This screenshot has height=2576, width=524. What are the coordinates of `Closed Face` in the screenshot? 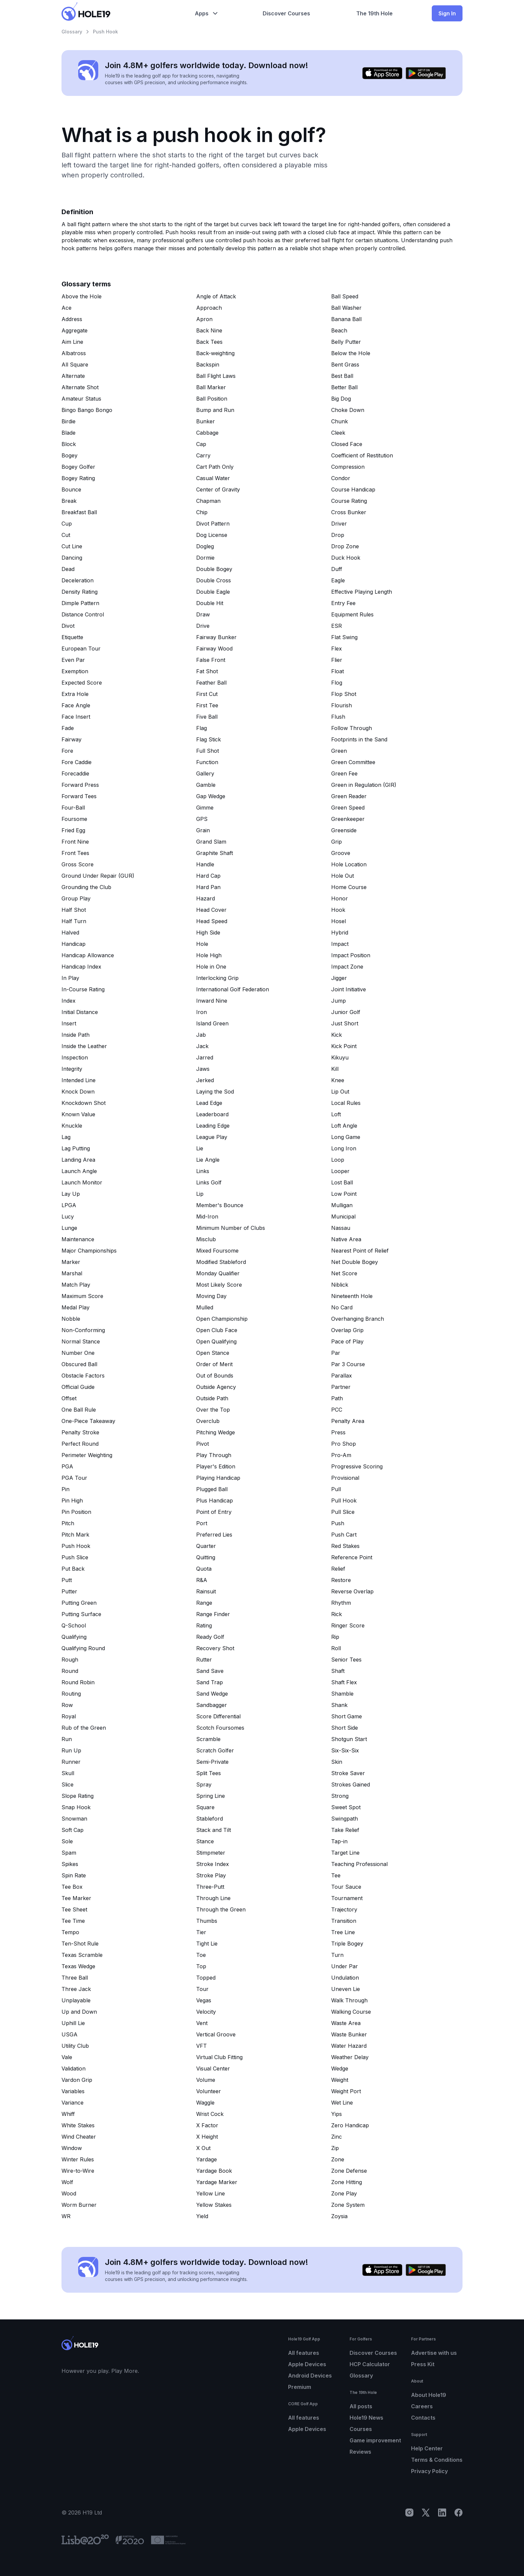 It's located at (346, 444).